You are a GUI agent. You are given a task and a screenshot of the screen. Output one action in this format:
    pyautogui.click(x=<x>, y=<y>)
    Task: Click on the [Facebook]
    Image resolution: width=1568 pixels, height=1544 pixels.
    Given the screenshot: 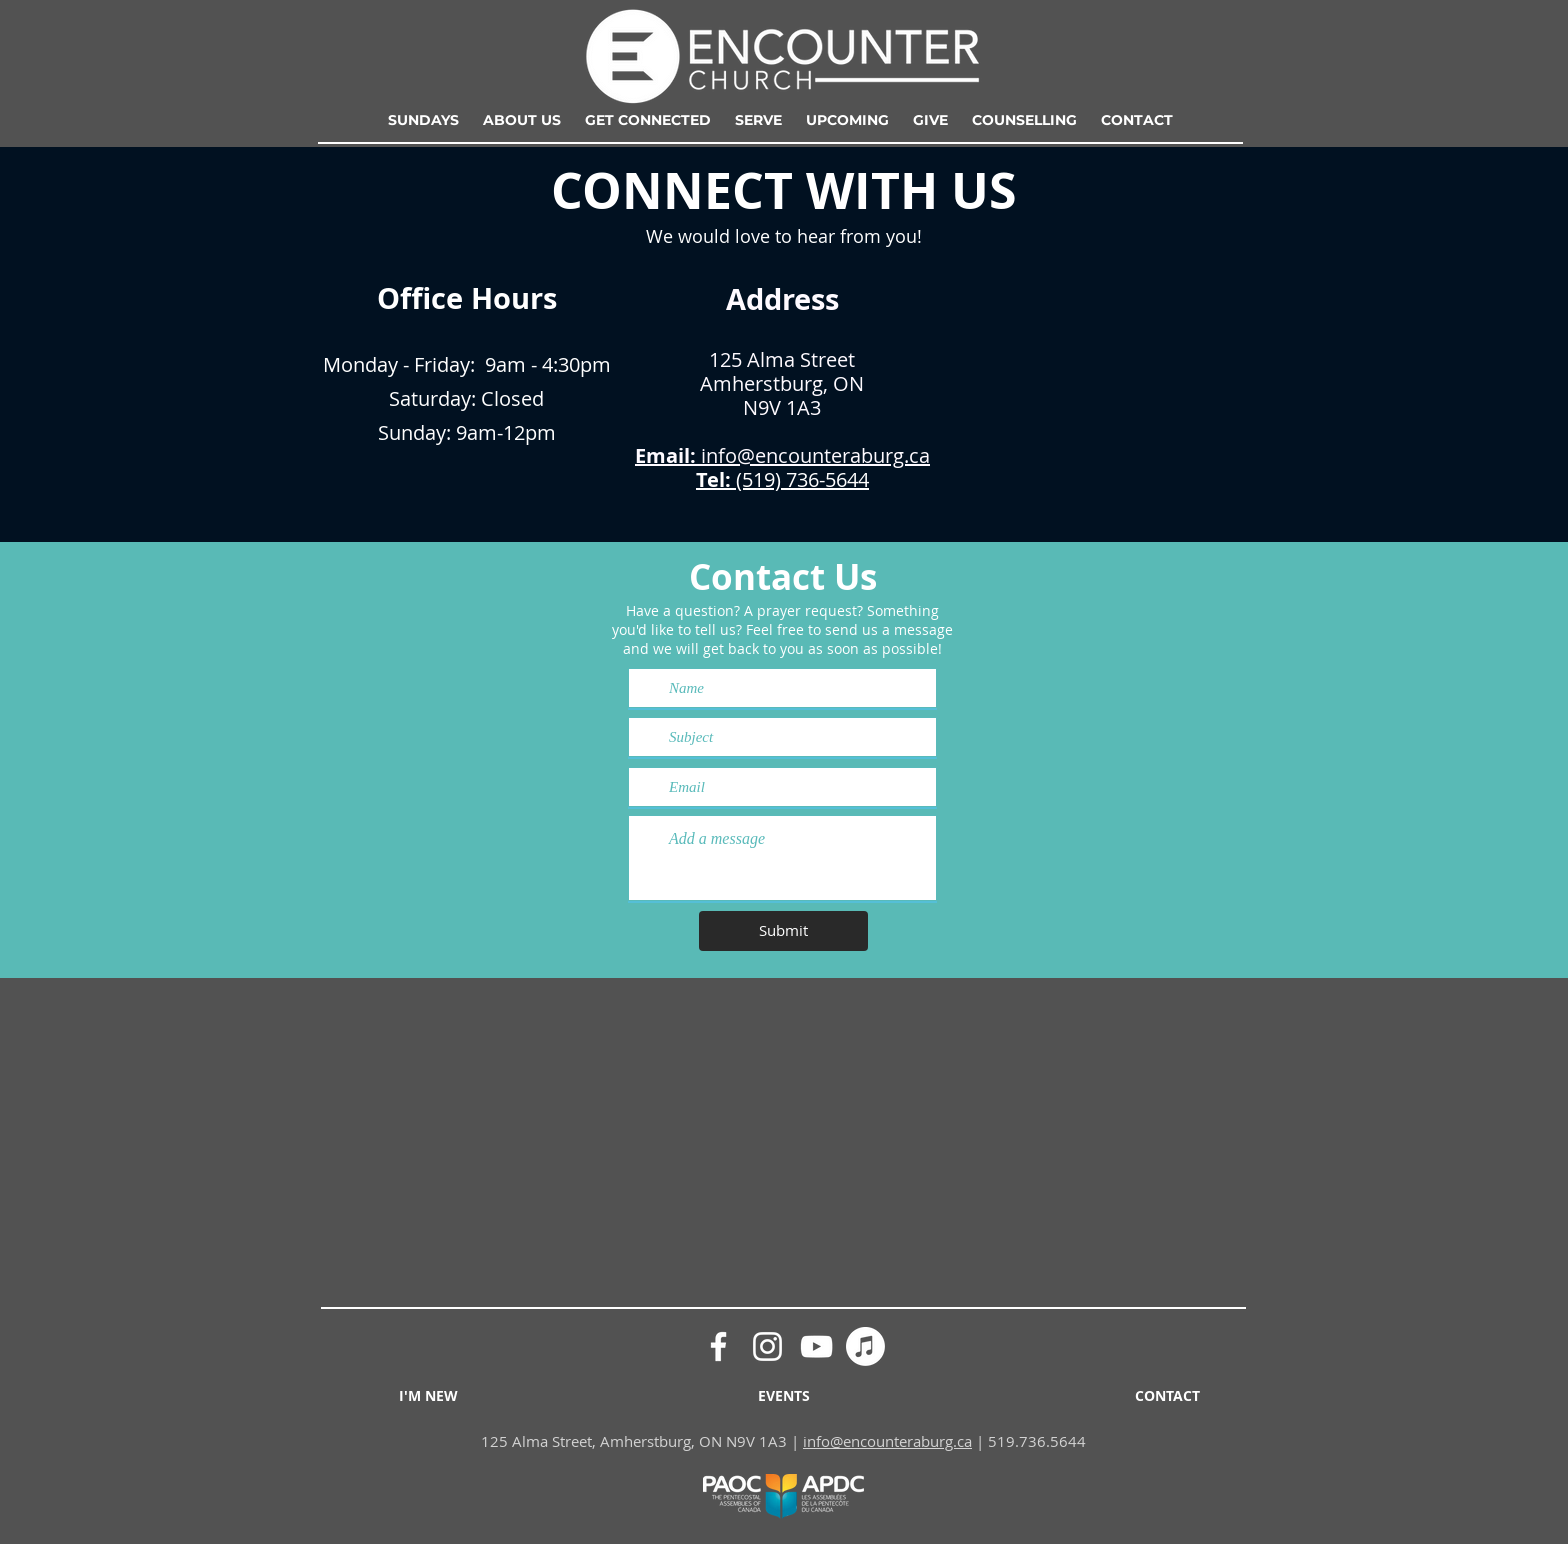 What is the action you would take?
    pyautogui.click(x=718, y=1346)
    